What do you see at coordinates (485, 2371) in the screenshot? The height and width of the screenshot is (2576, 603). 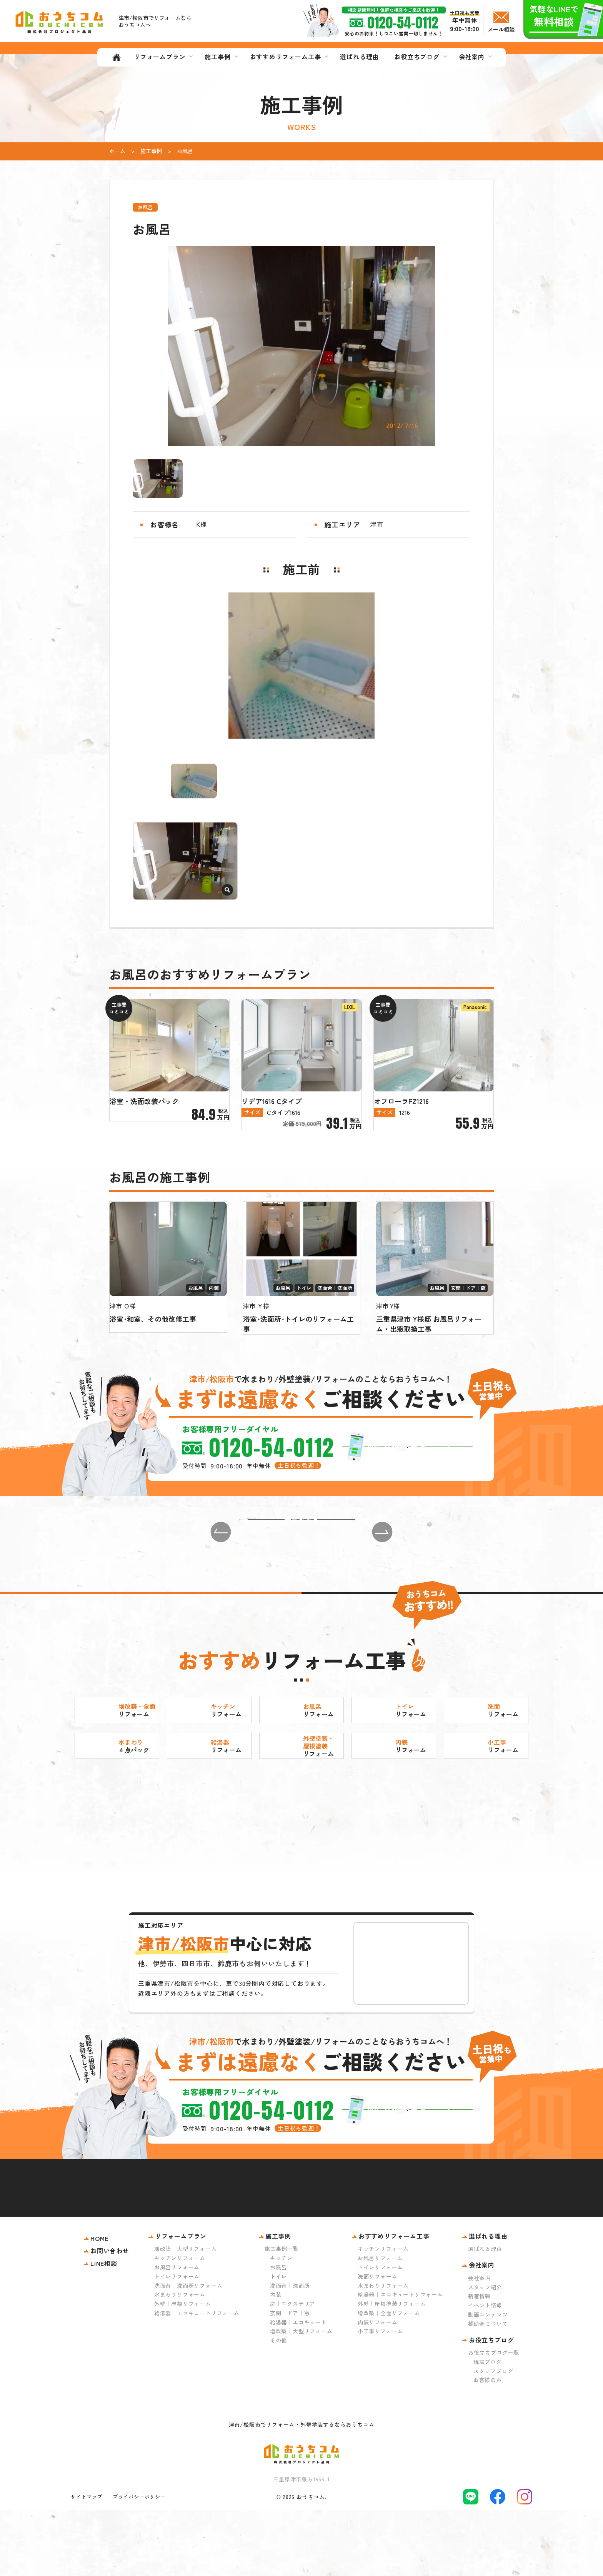 I see `イベント情報` at bounding box center [485, 2371].